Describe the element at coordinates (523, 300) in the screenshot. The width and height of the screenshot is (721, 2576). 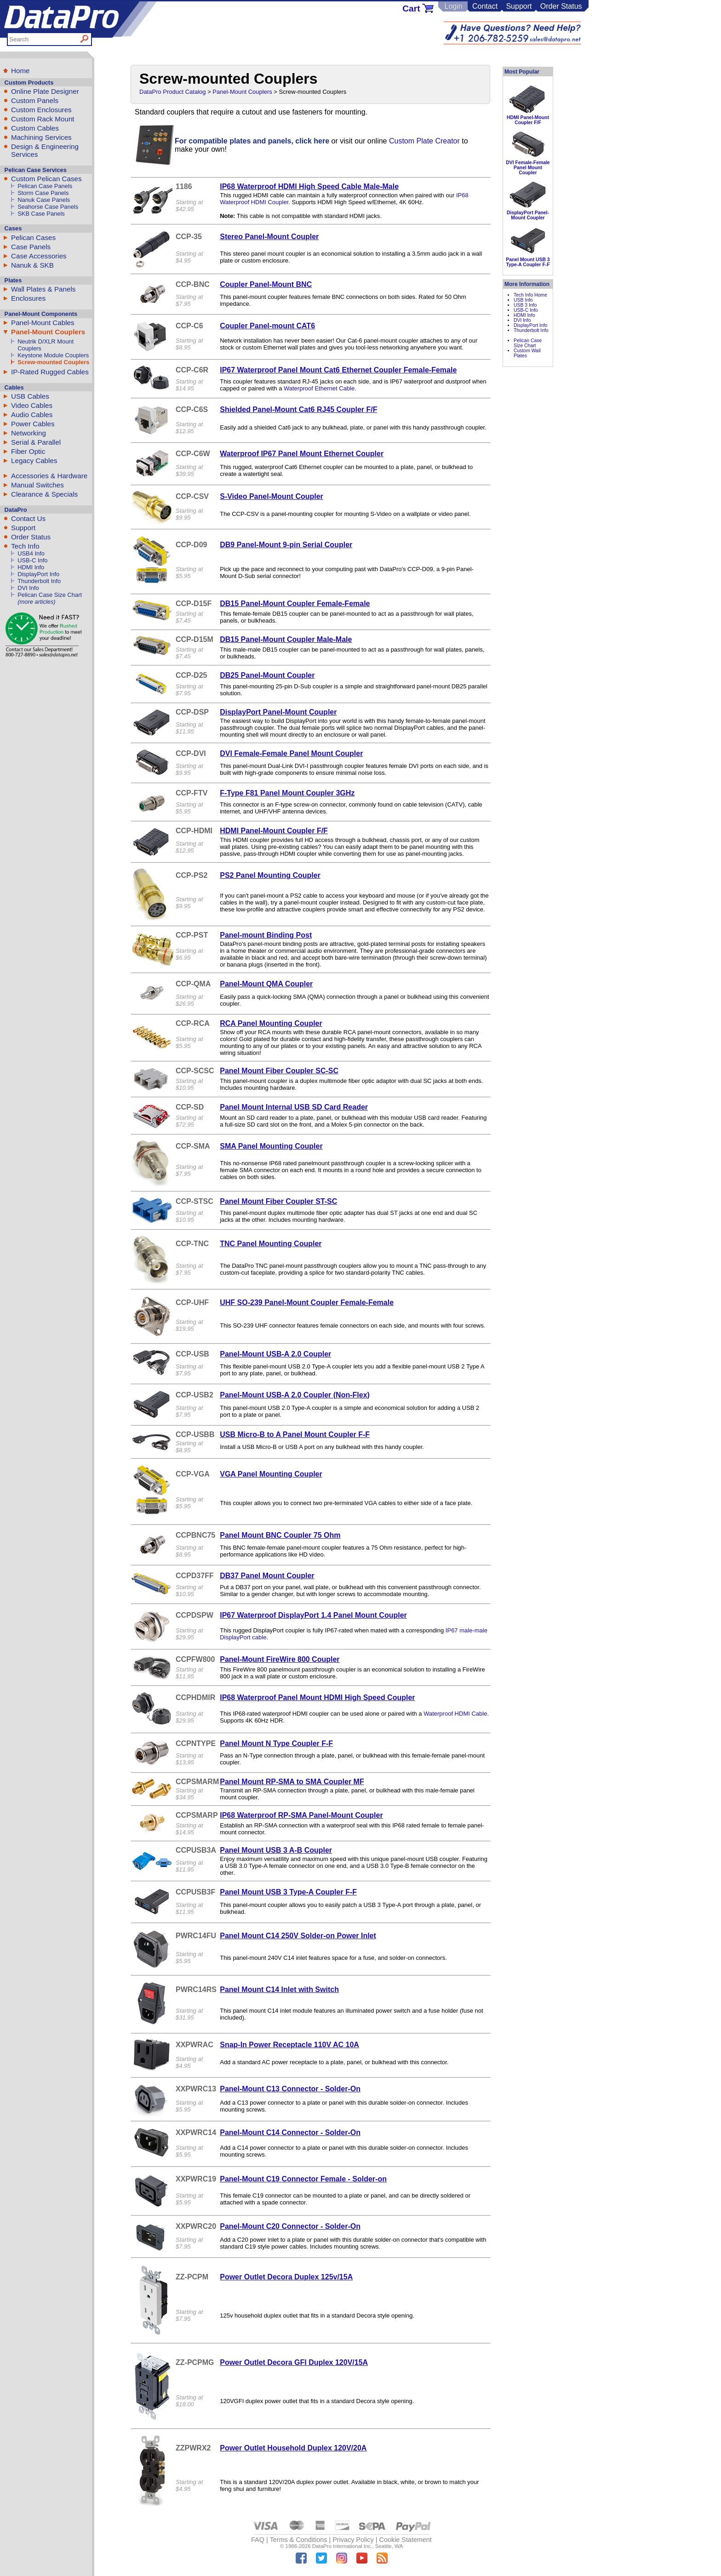
I see `USB Info` at that location.